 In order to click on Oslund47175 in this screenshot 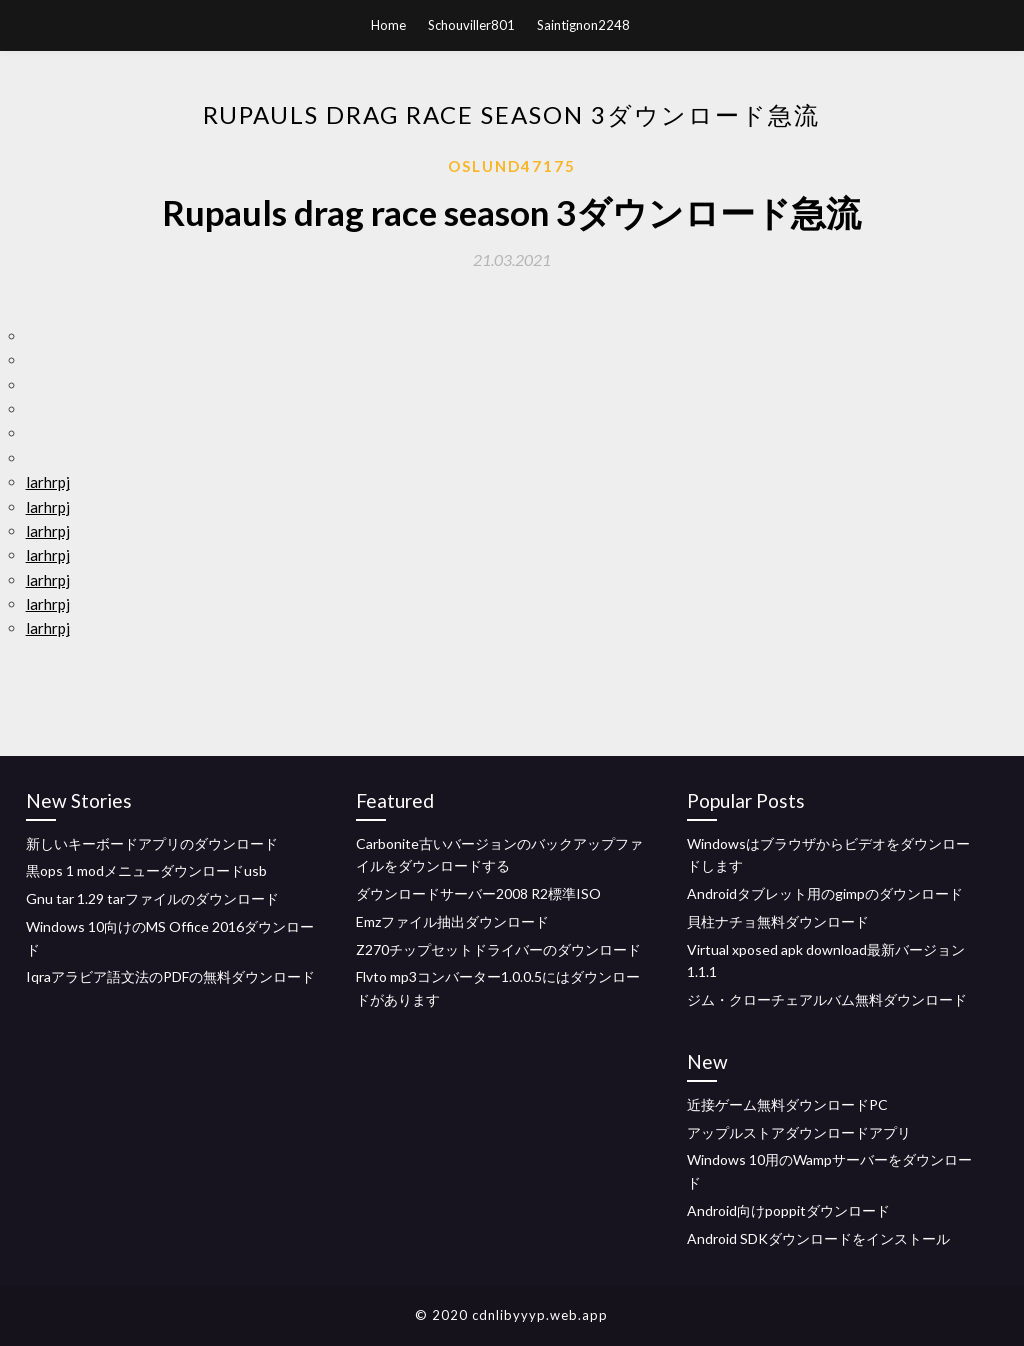, I will do `click(512, 166)`.